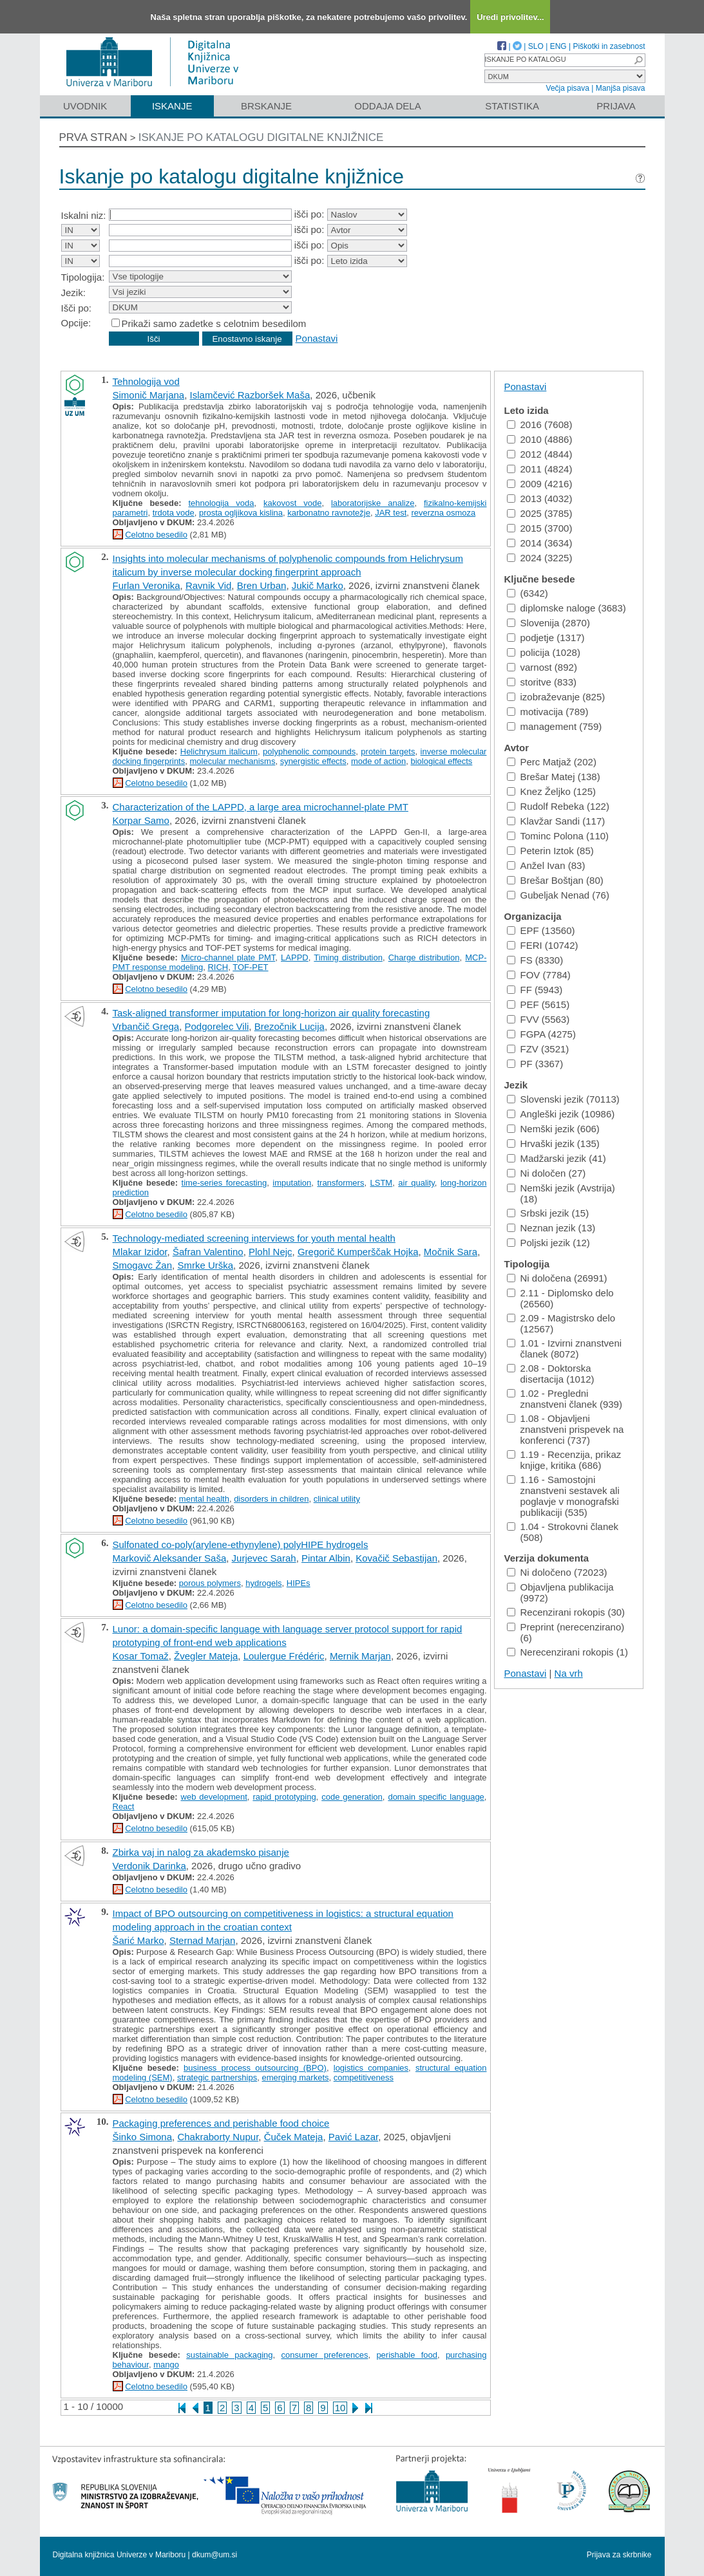  I want to click on Nemški jezik (Avstrija) (18), so click(561, 1193).